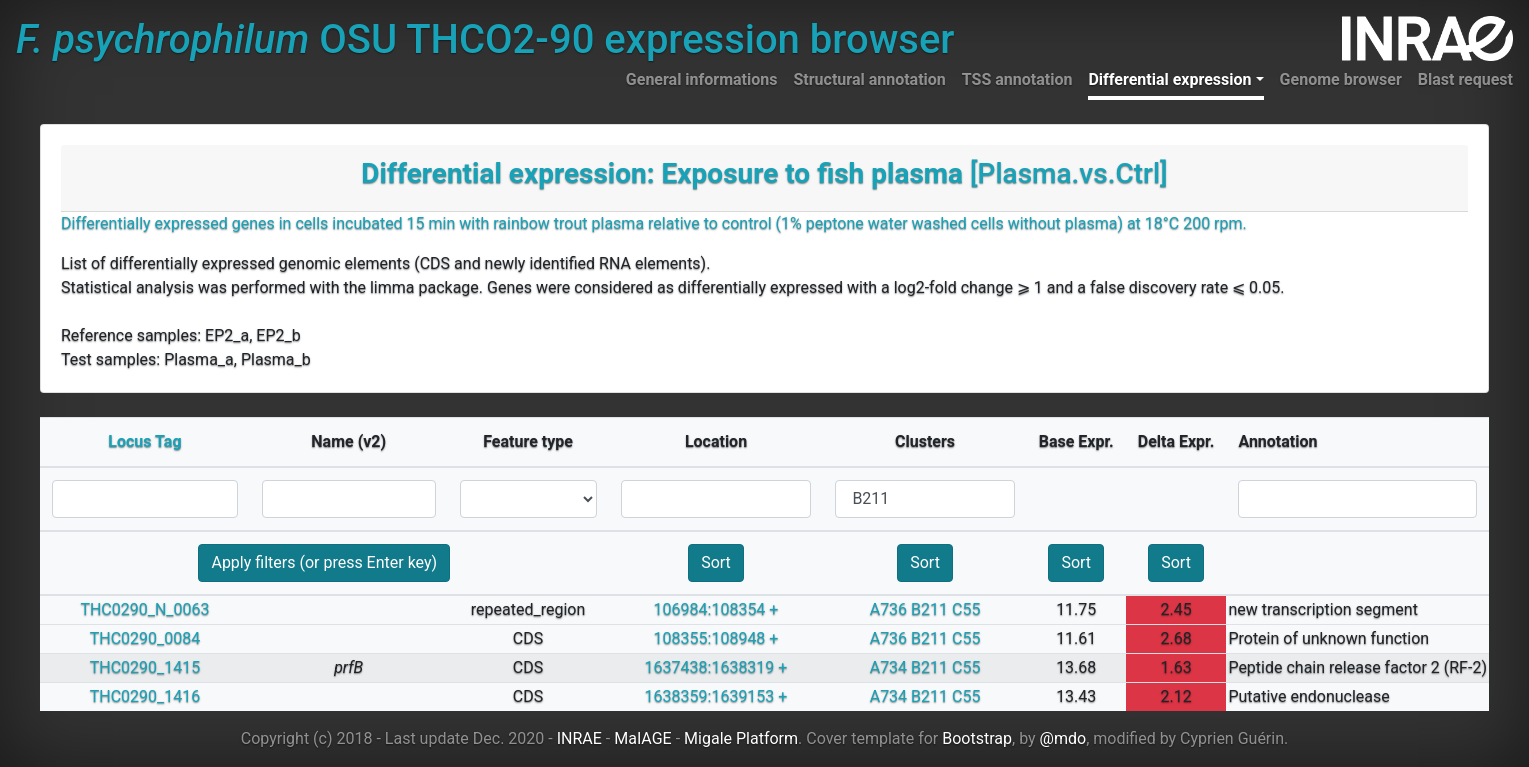  I want to click on INRAE, so click(579, 738).